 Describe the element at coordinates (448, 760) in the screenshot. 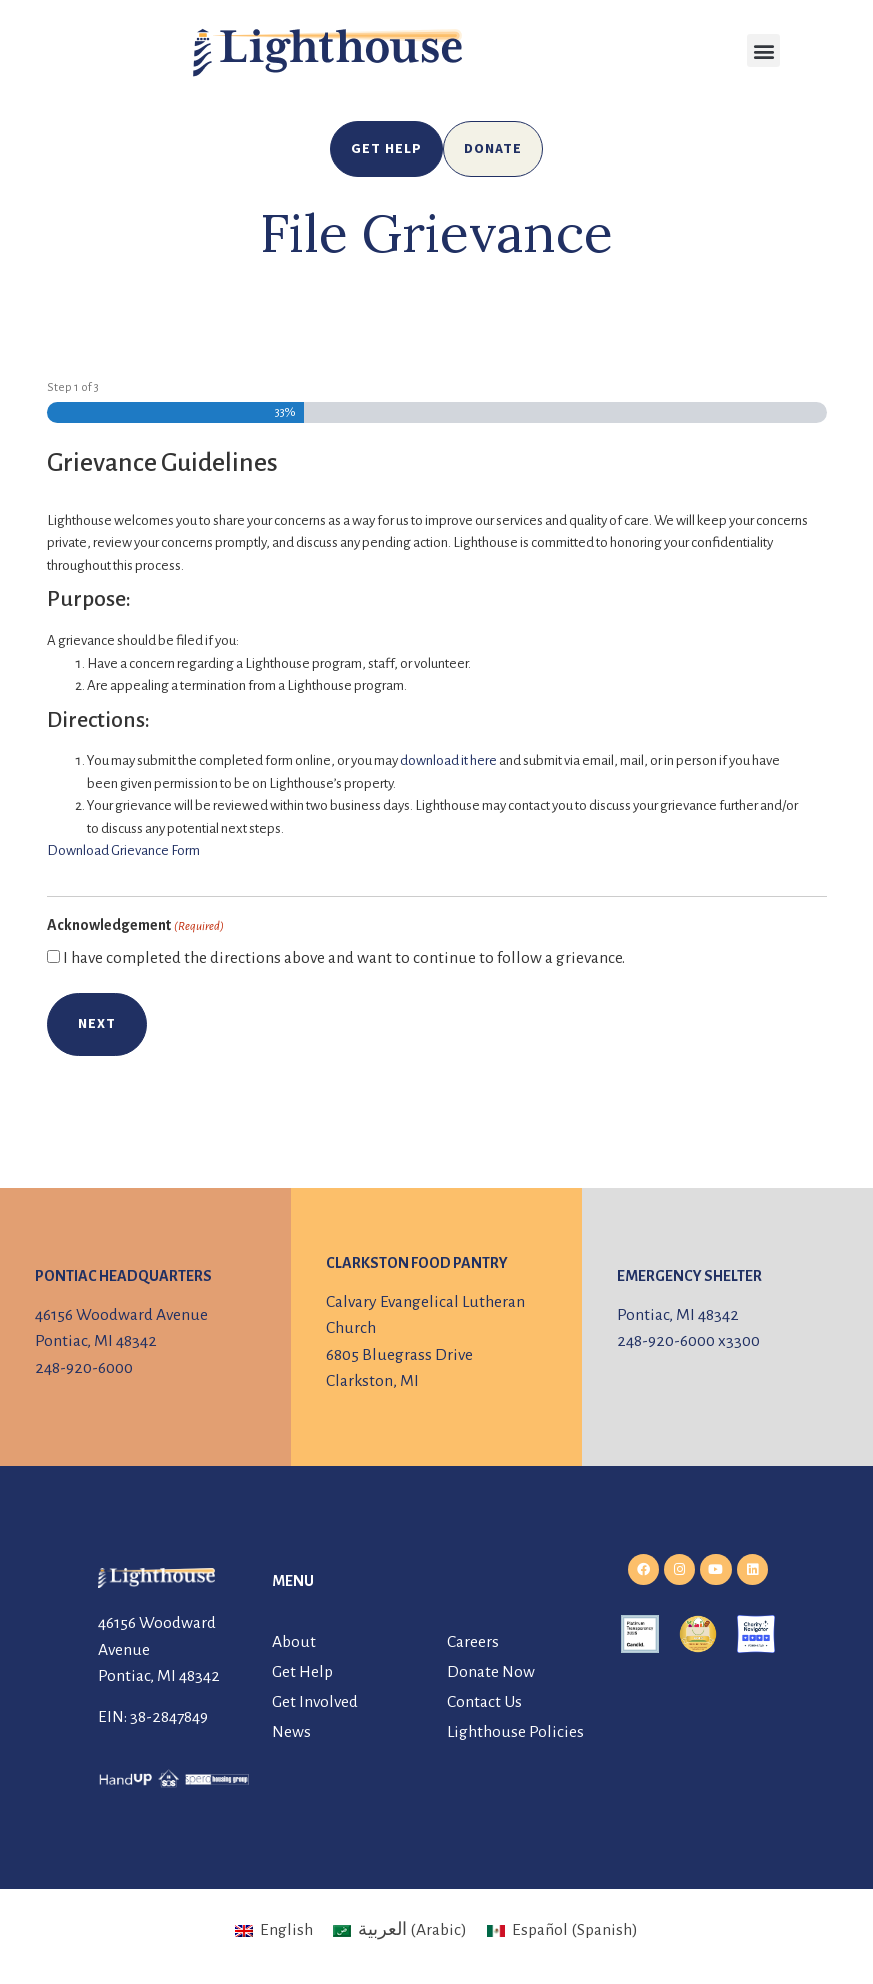

I see `download it here` at that location.